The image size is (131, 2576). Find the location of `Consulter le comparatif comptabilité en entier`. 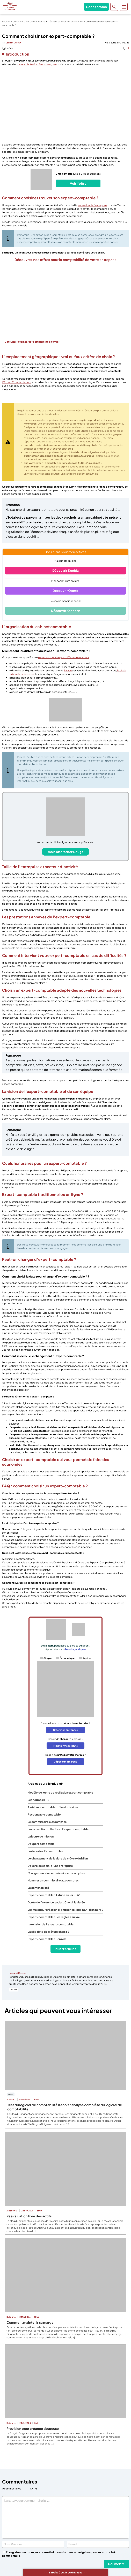

Consulter le comparatif comptabilité en entier is located at coordinates (32, 341).